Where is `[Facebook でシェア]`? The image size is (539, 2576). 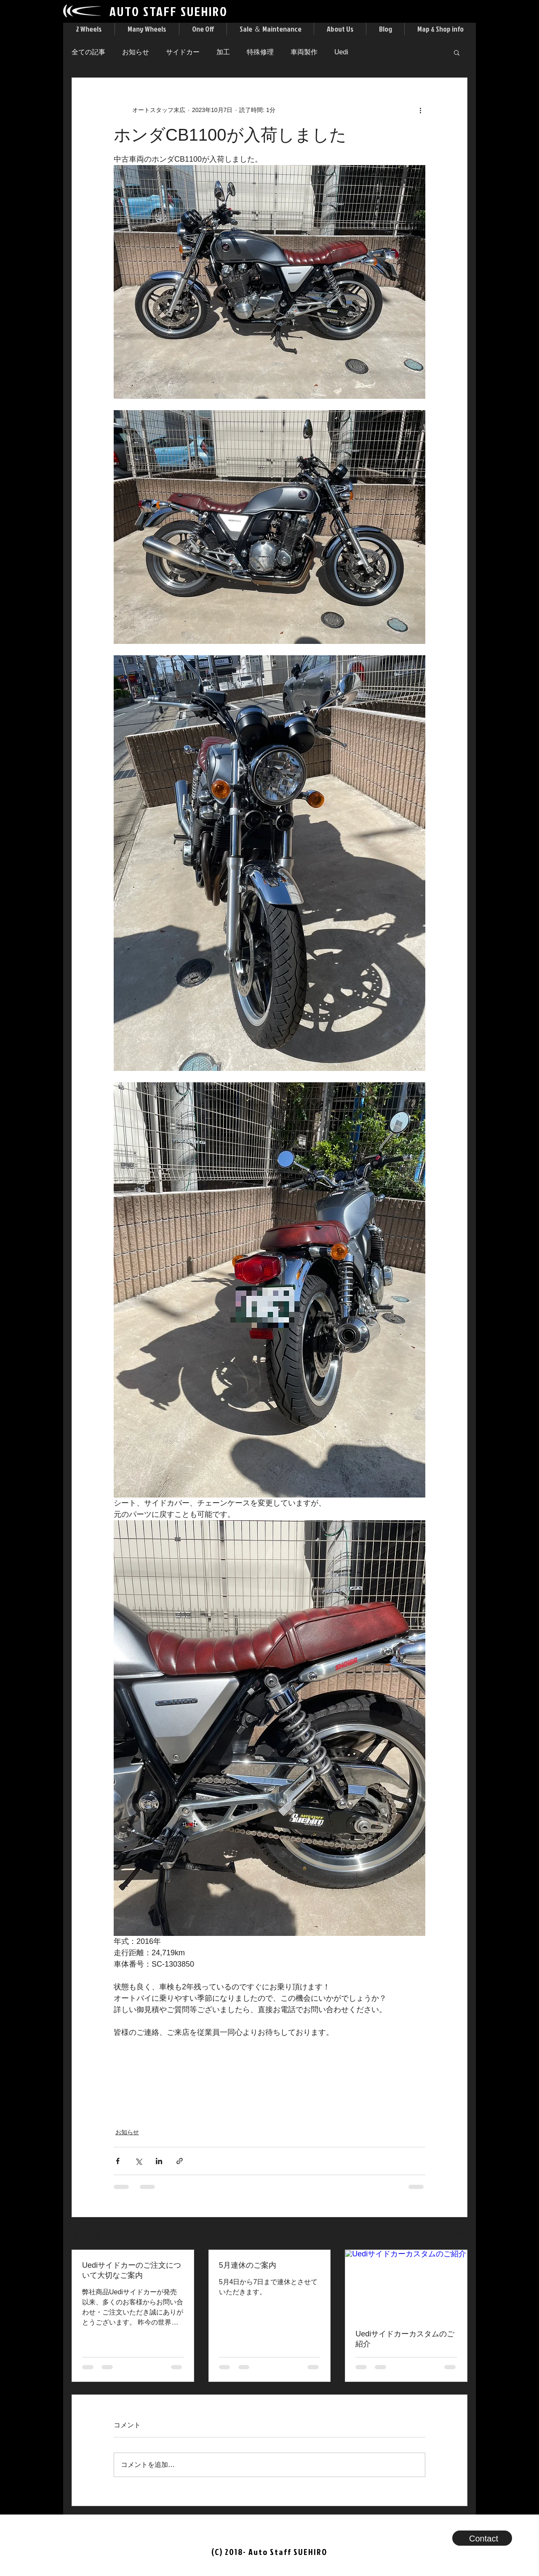 [Facebook でシェア] is located at coordinates (118, 2161).